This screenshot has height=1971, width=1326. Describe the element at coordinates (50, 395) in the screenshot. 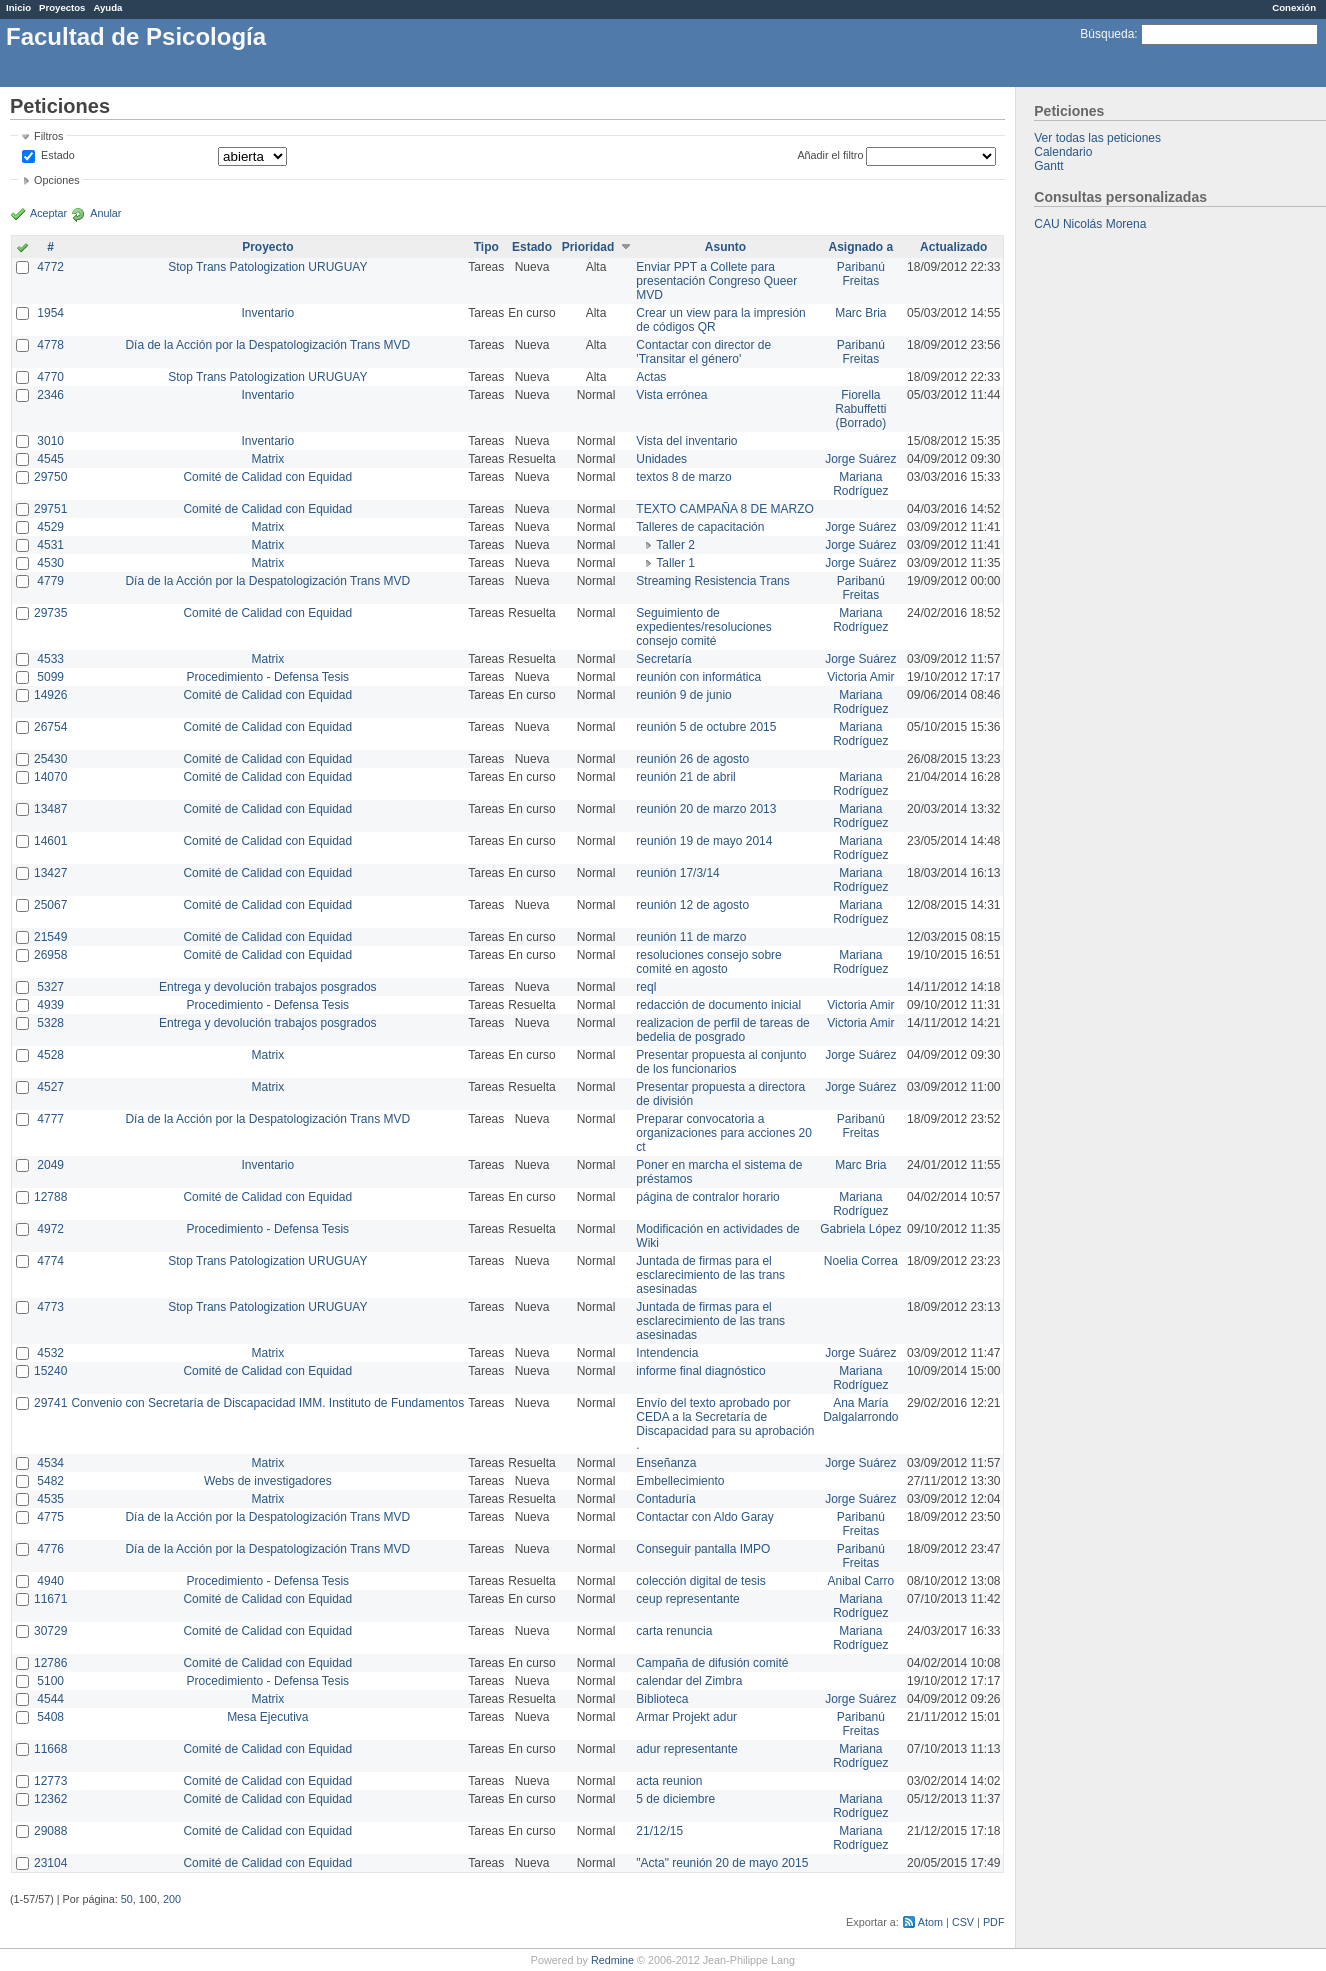

I see `2346` at that location.